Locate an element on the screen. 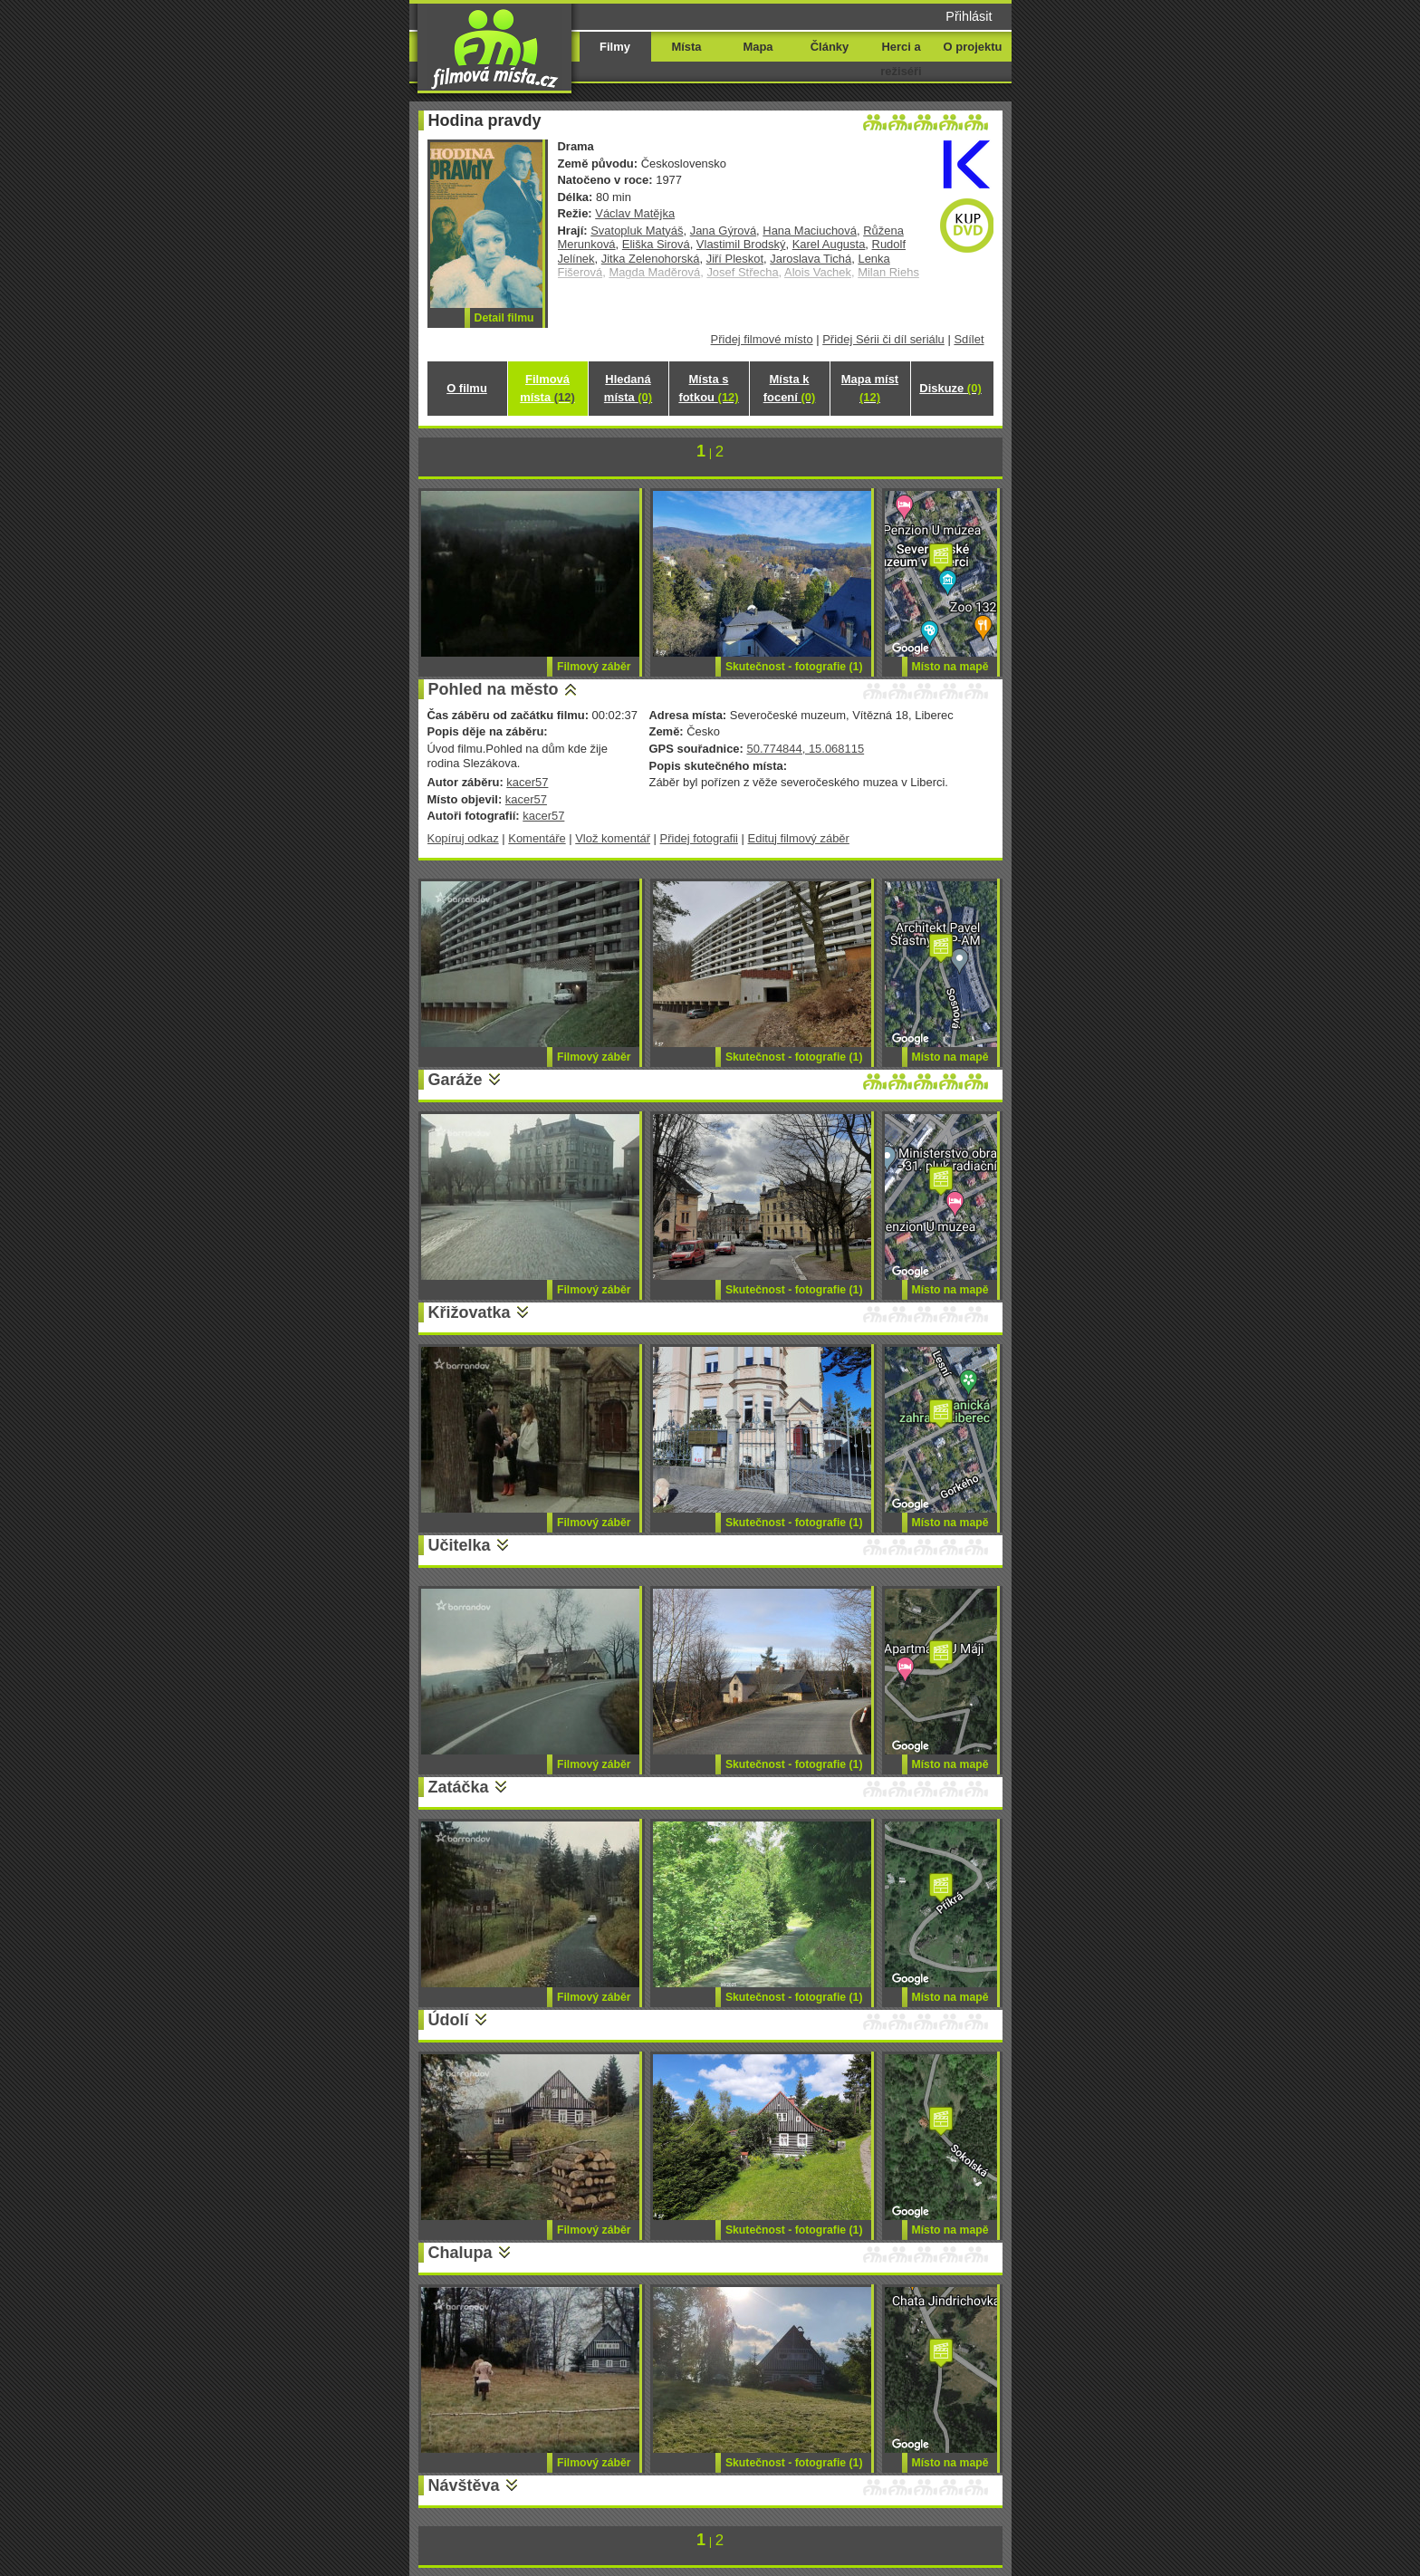 This screenshot has height=2576, width=1420. Místa s fotkou is located at coordinates (708, 388).